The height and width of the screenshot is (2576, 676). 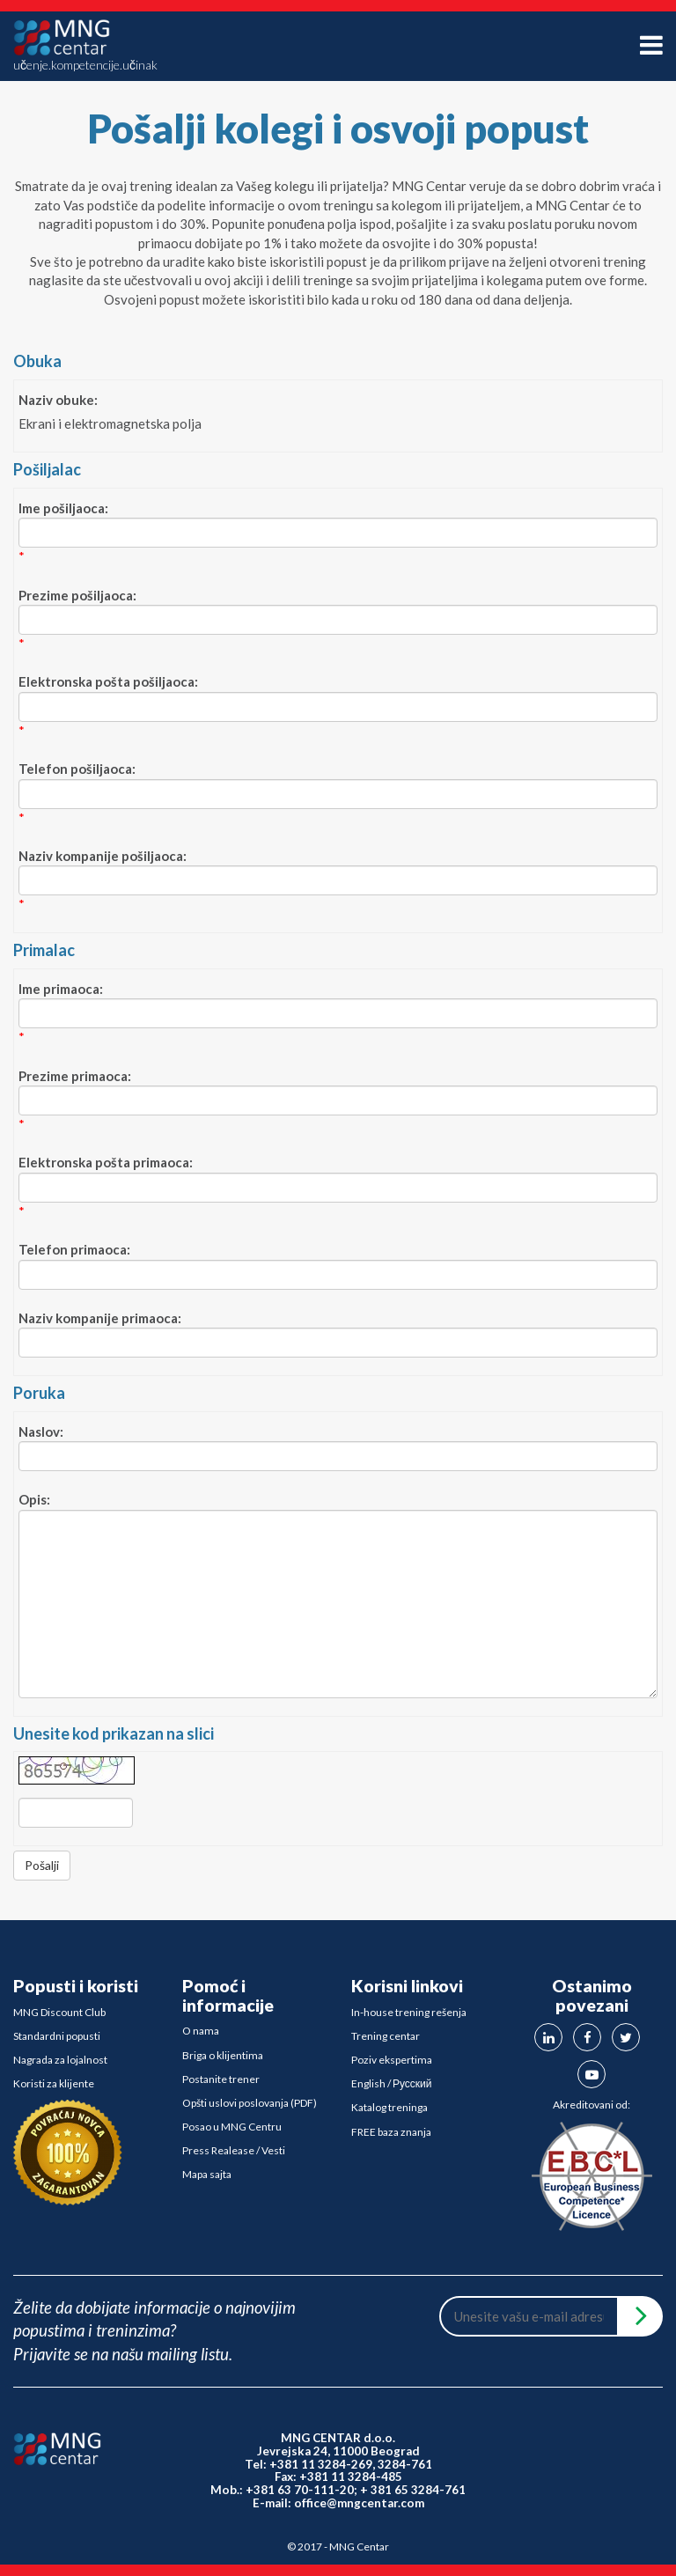 I want to click on Poziv ekspertima, so click(x=391, y=2059).